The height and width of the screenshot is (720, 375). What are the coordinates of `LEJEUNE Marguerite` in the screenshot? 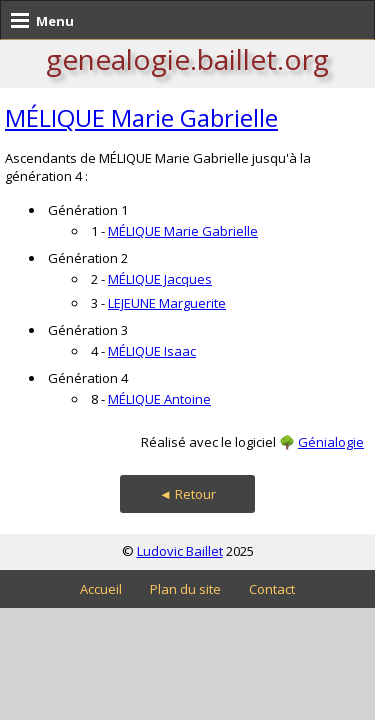 It's located at (167, 303).